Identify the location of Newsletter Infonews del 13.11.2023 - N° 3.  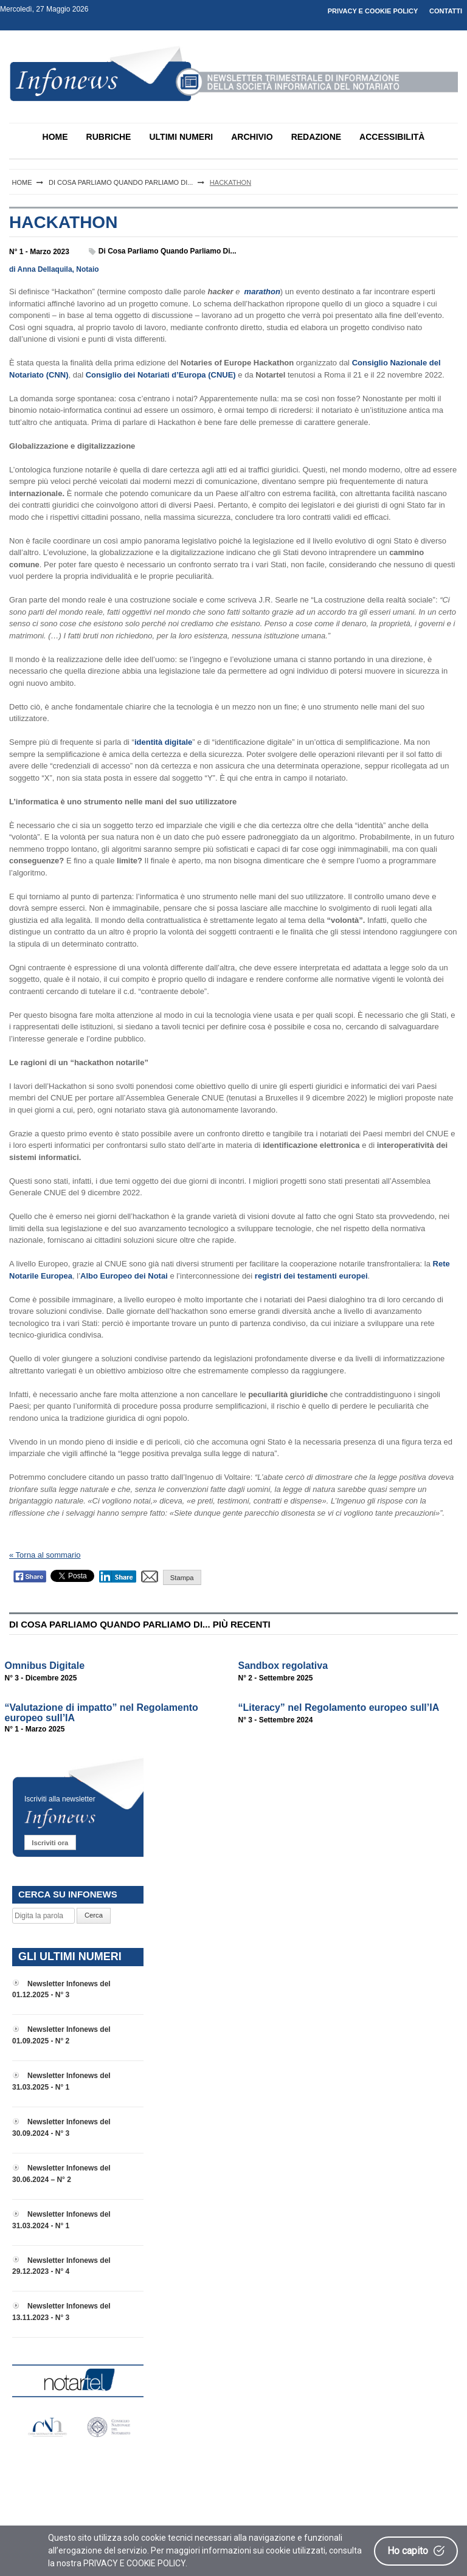
(61, 2312).